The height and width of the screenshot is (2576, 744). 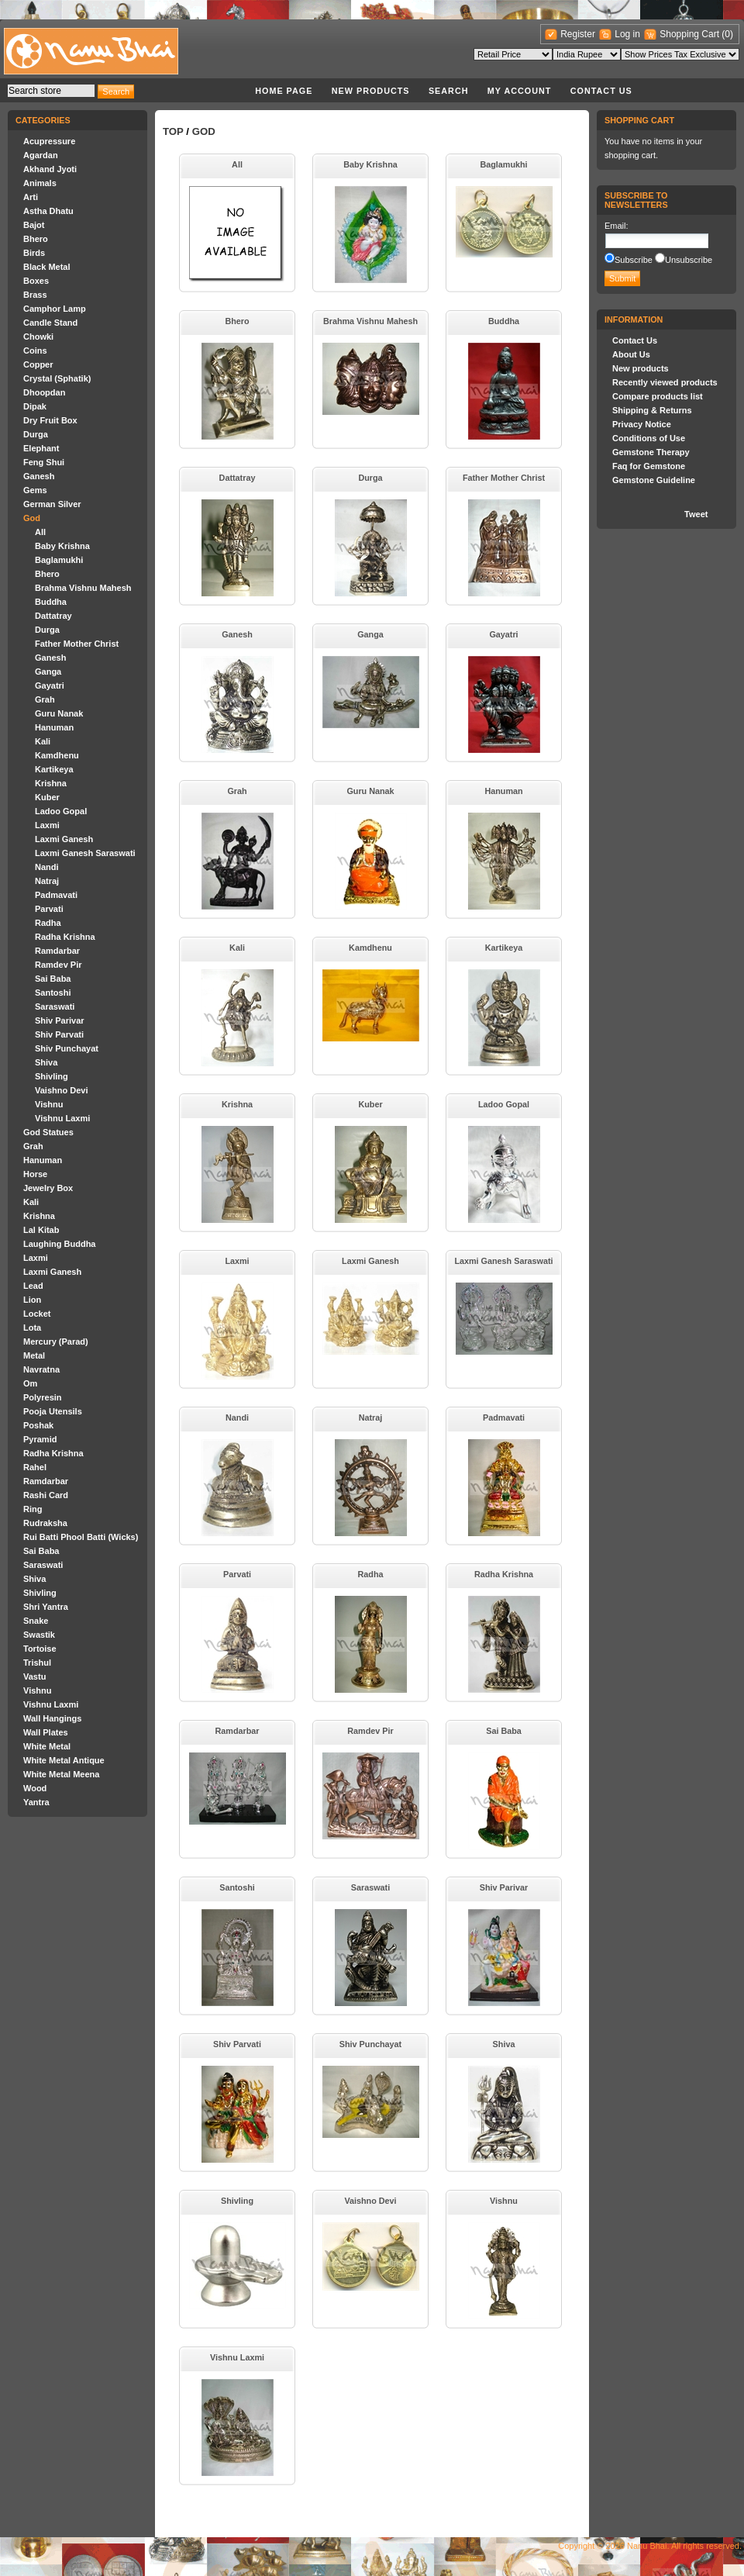 What do you see at coordinates (66, 1048) in the screenshot?
I see `Shiv Punchayat` at bounding box center [66, 1048].